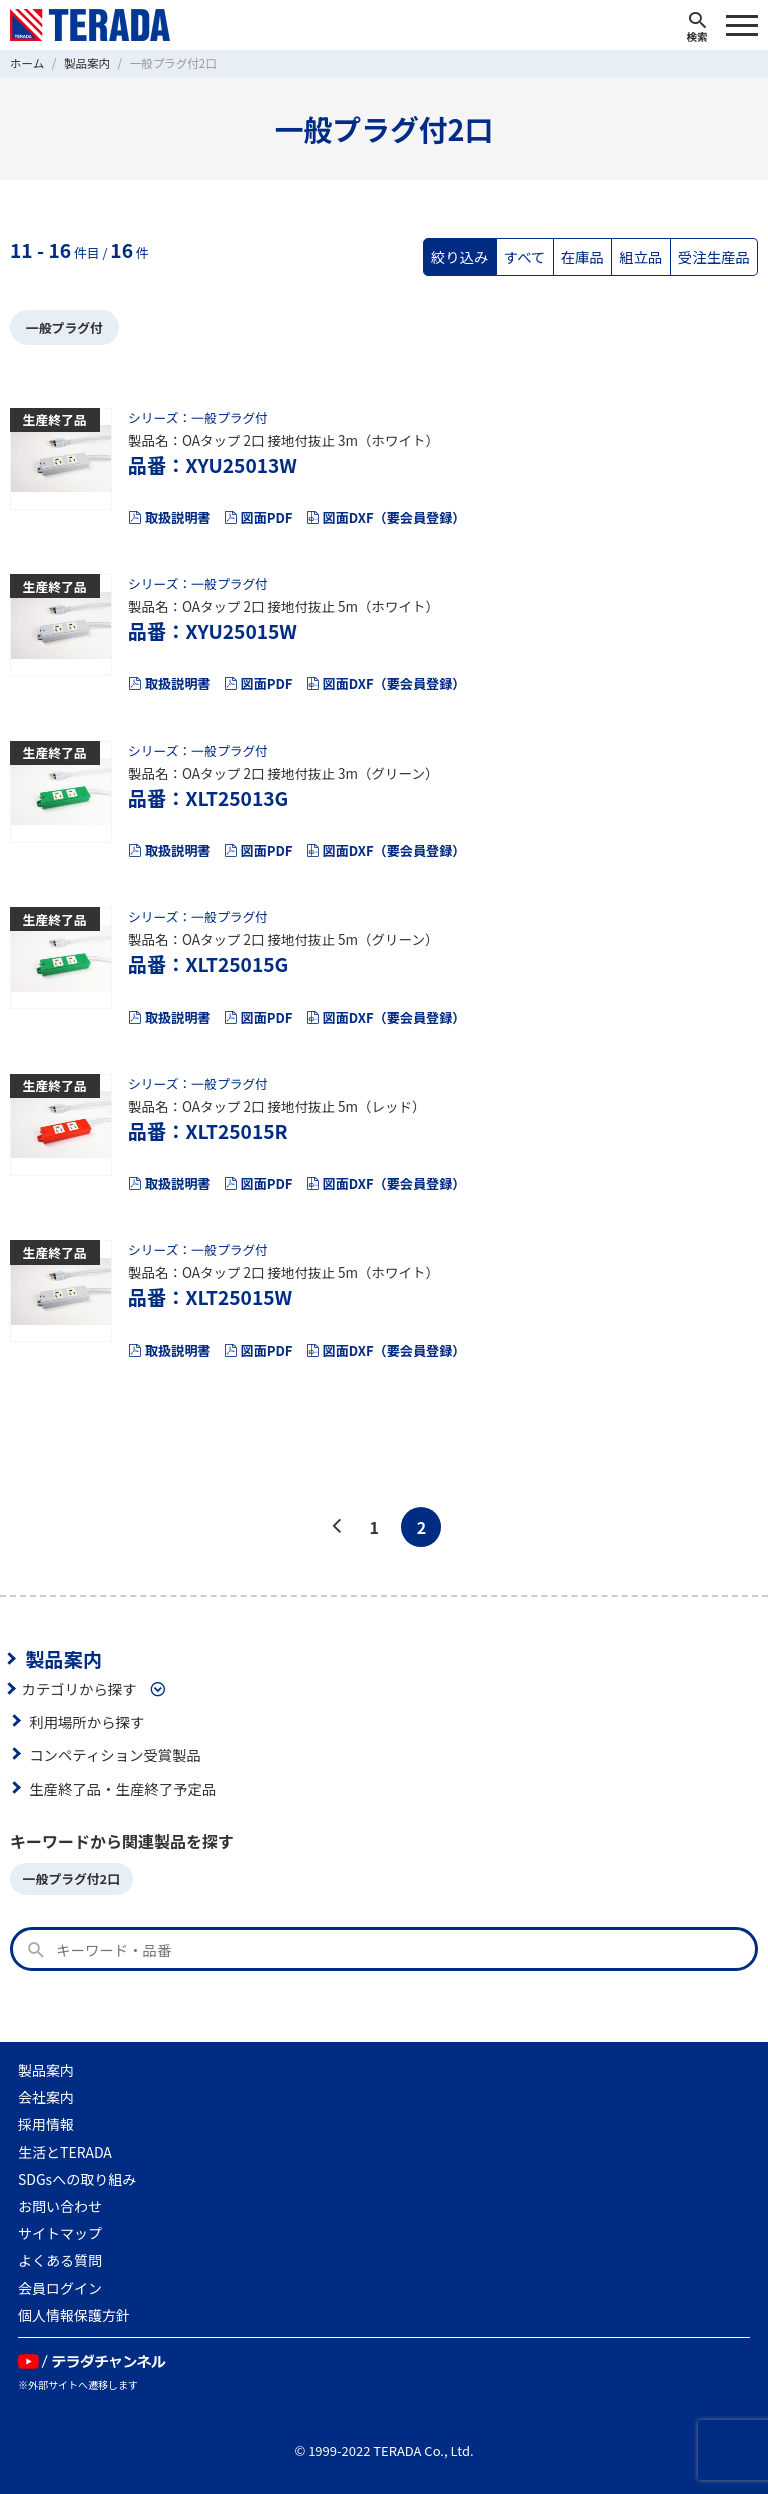 This screenshot has width=768, height=2494. I want to click on 会社案内, so click(46, 2097).